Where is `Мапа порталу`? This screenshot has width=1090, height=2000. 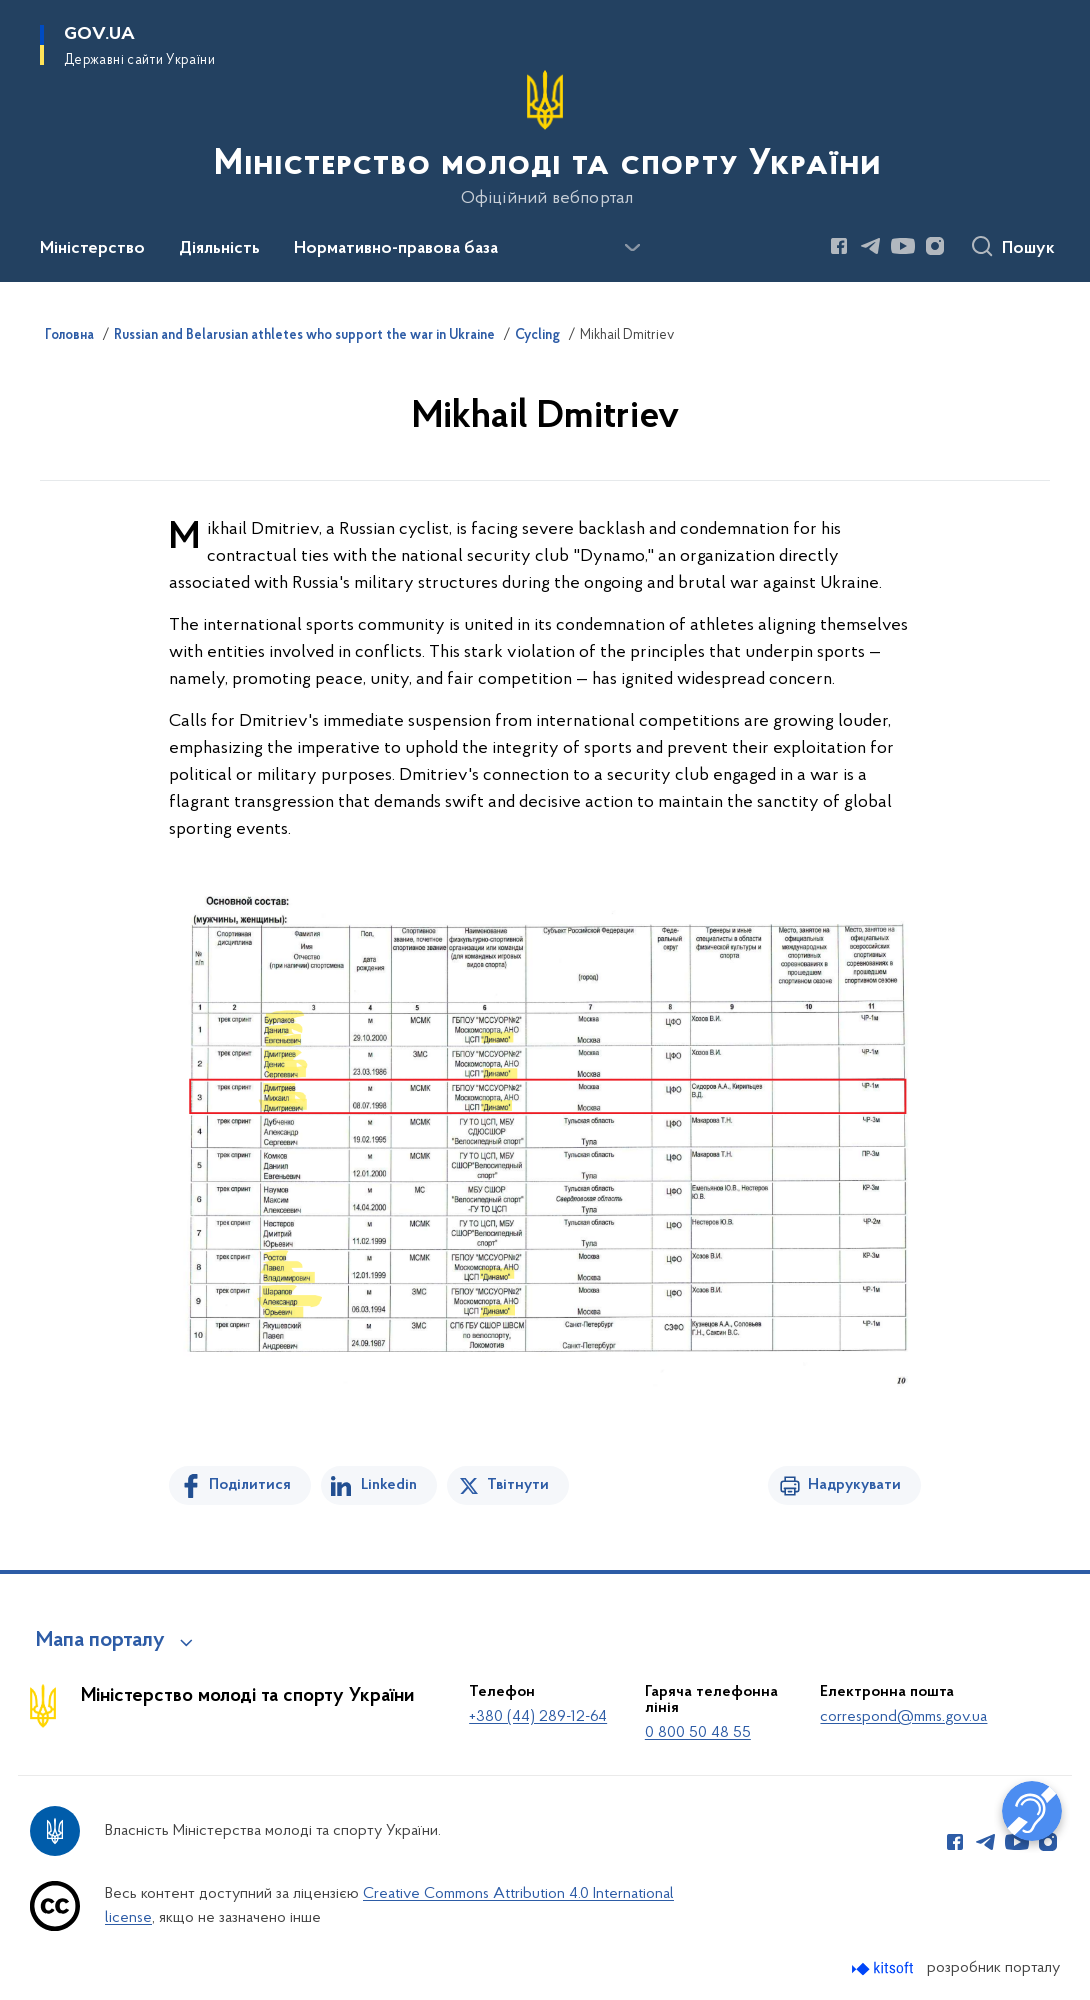 Мапа порталу is located at coordinates (100, 1641).